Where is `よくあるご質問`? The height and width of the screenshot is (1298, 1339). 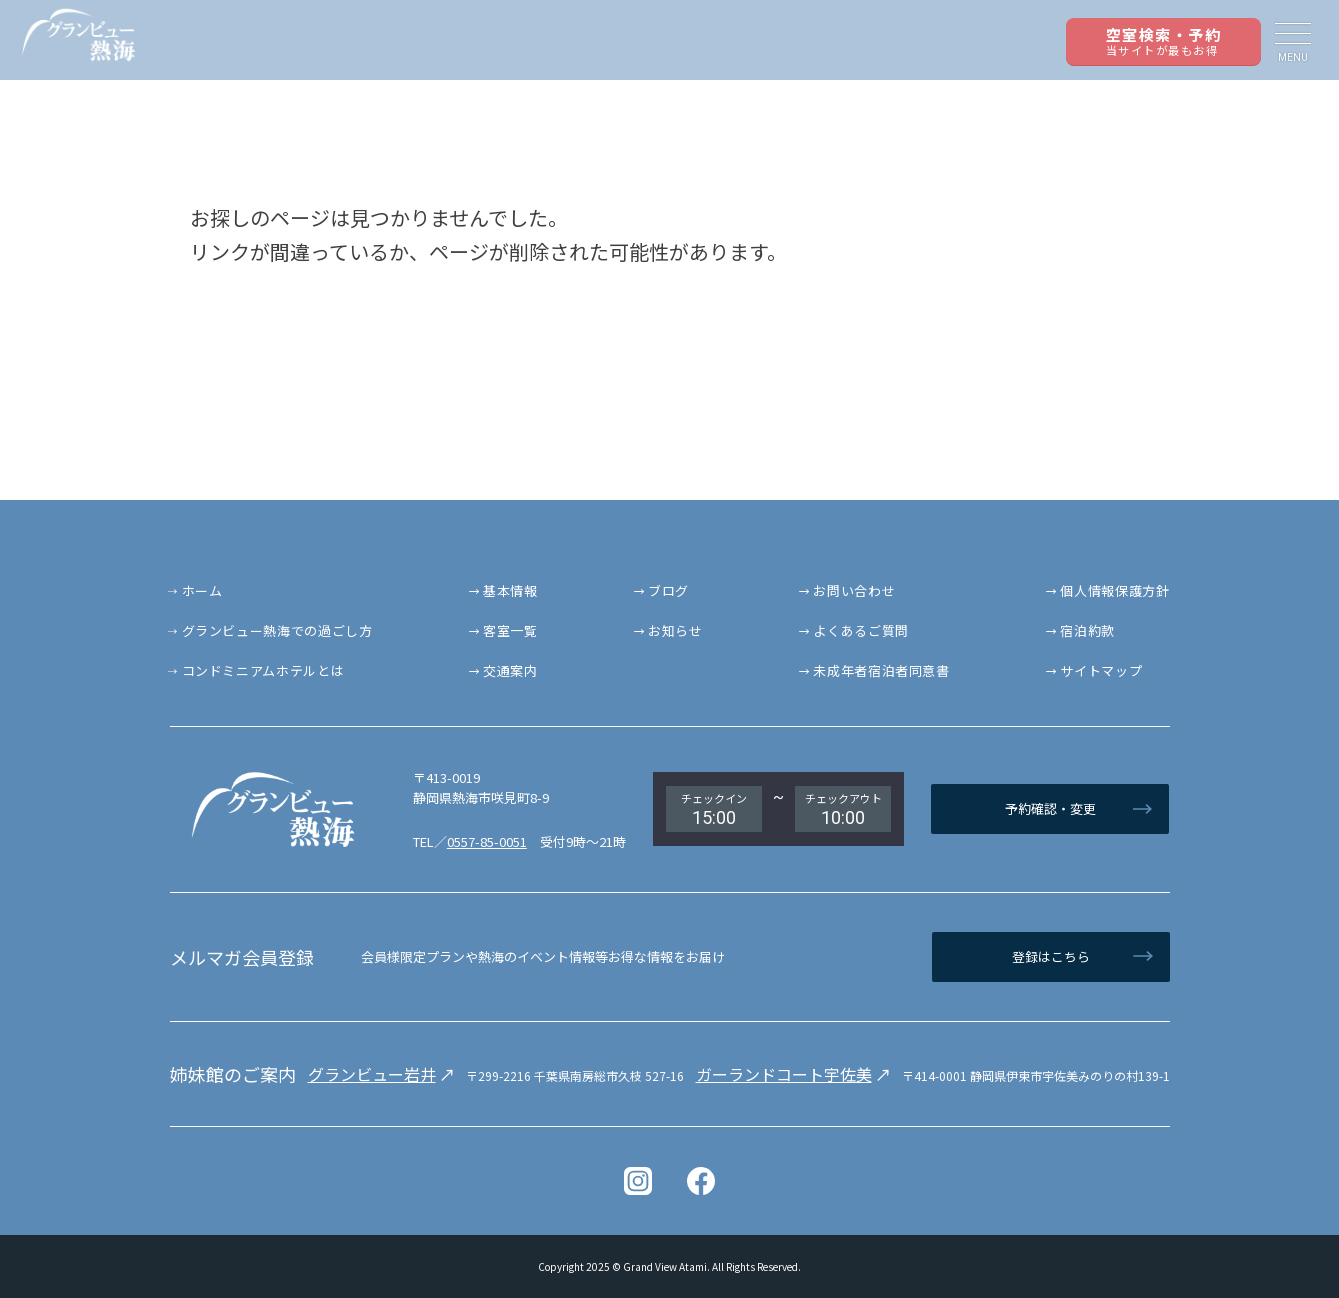
よくあるご質問 is located at coordinates (861, 630).